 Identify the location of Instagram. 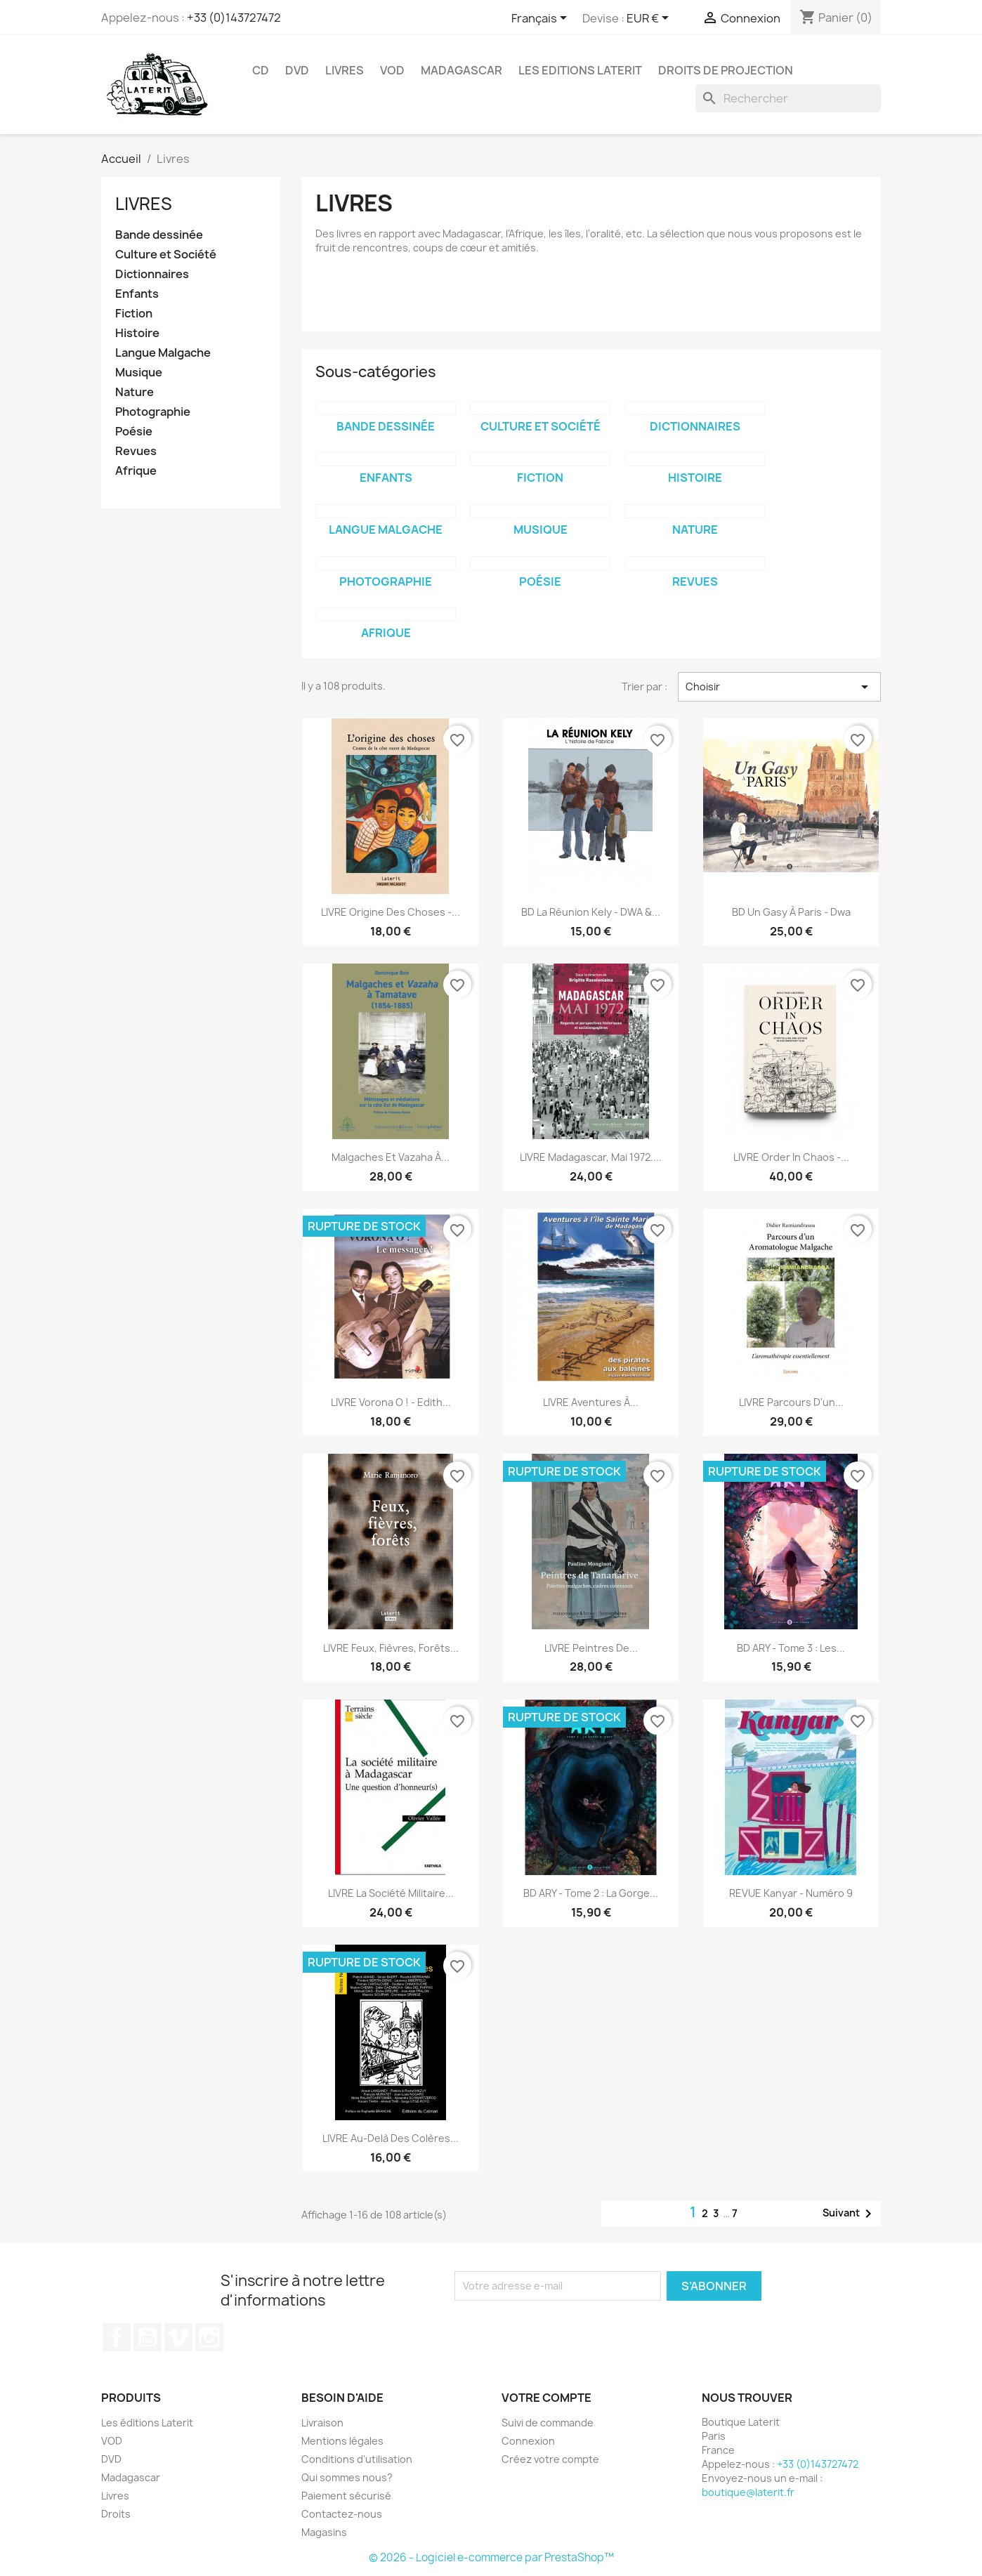
(209, 2337).